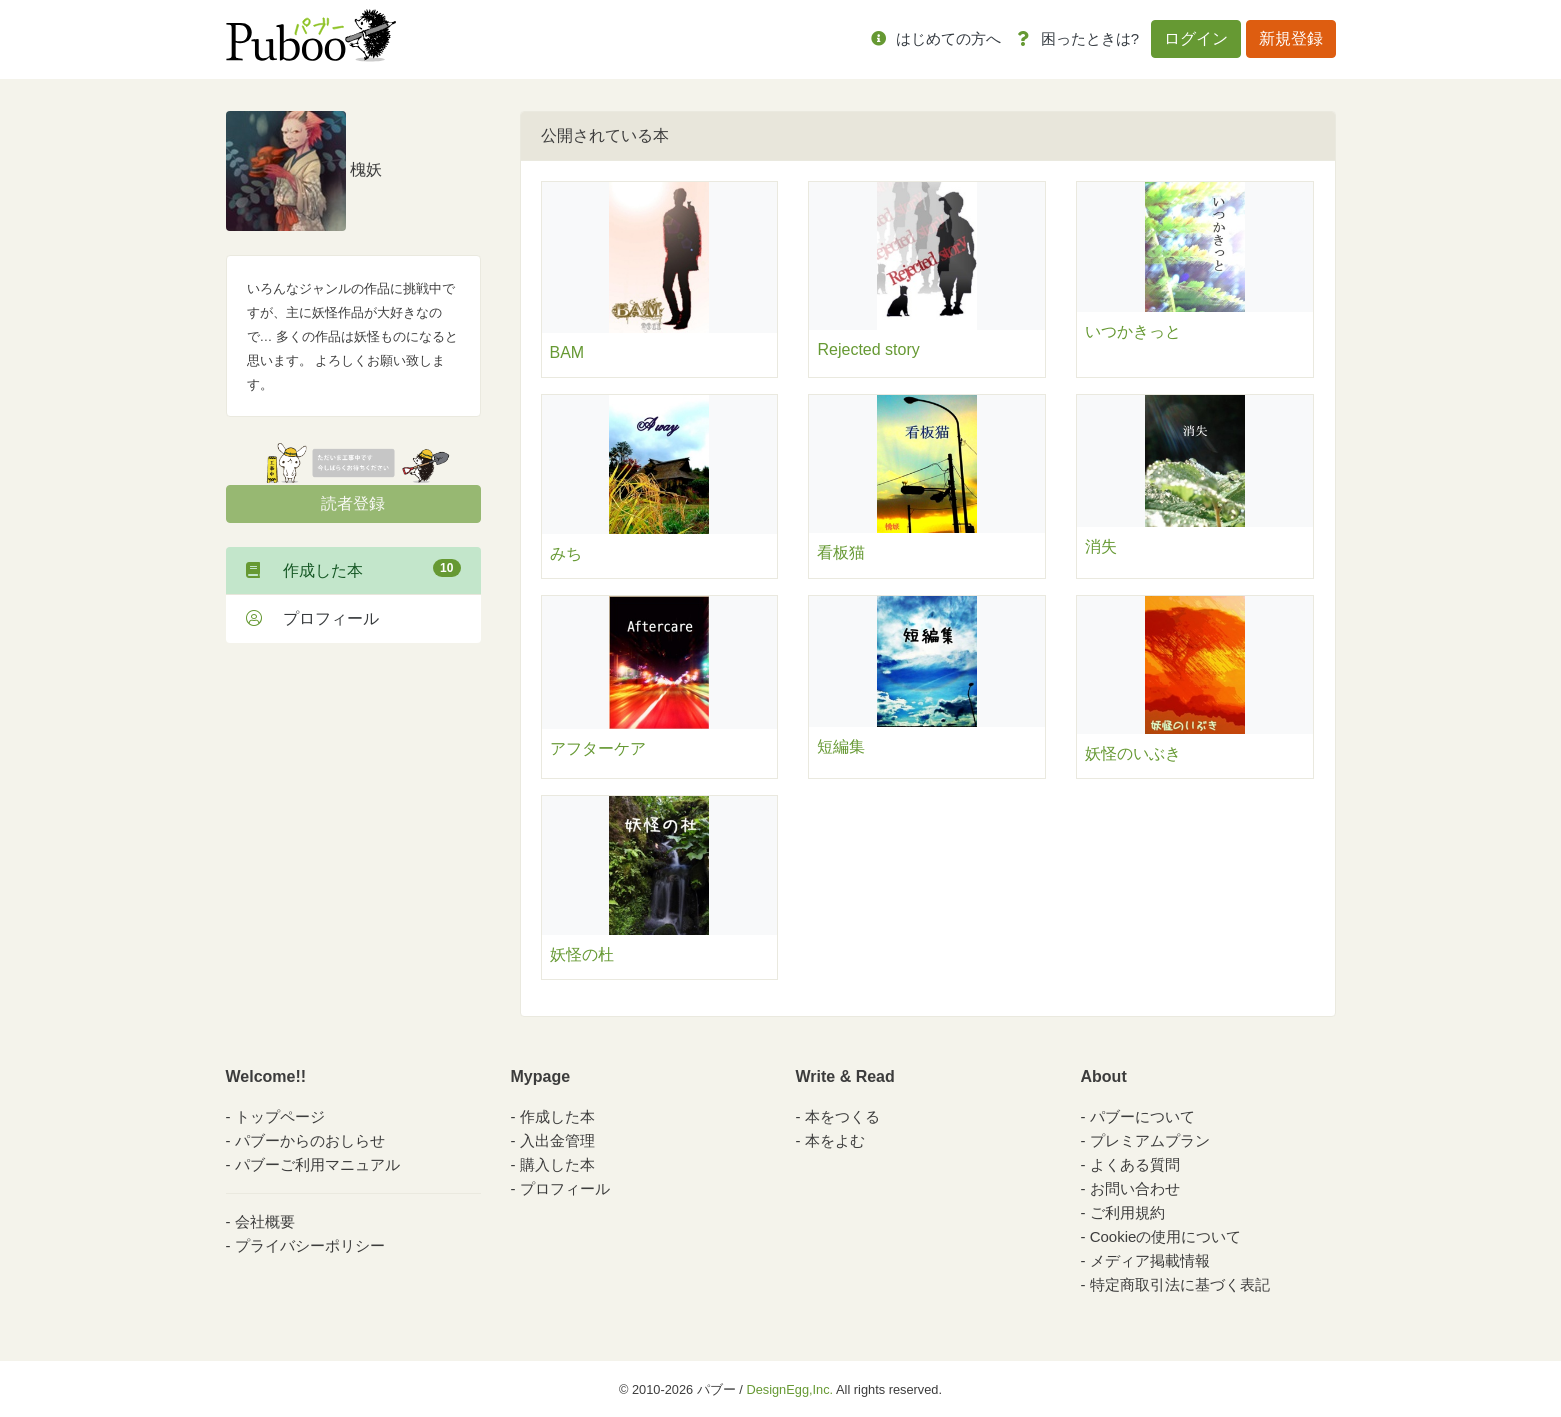 The width and height of the screenshot is (1561, 1417). What do you see at coordinates (1101, 546) in the screenshot?
I see `消失` at bounding box center [1101, 546].